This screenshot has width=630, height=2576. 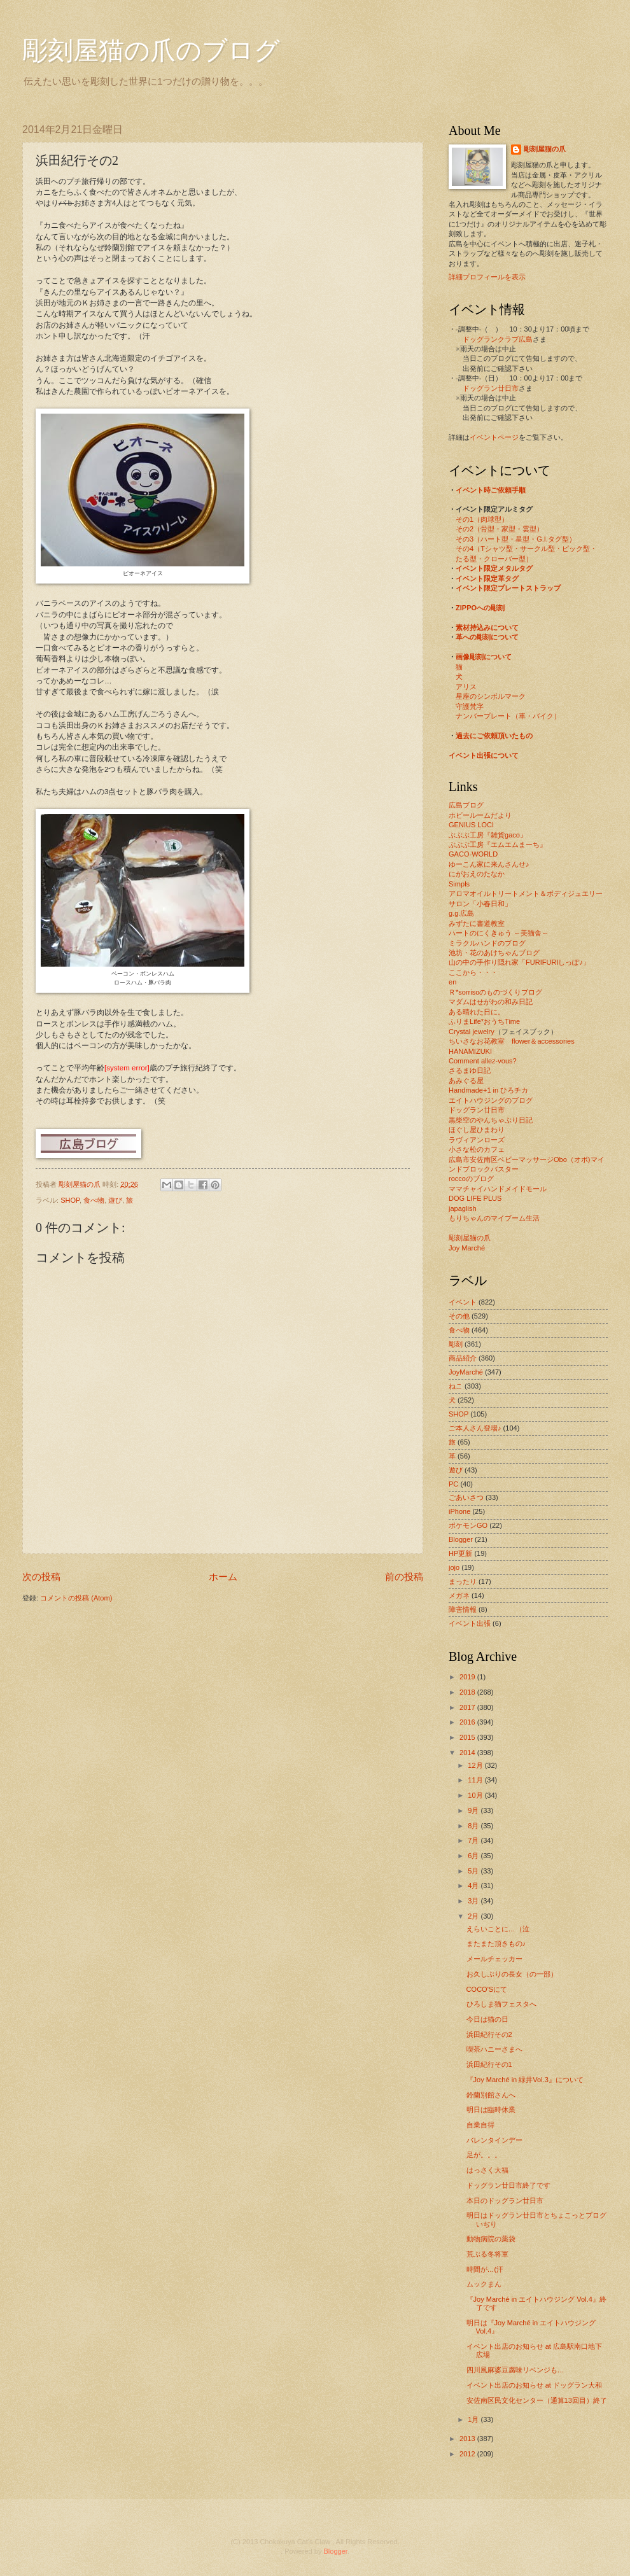 What do you see at coordinates (468, 1737) in the screenshot?
I see `2015` at bounding box center [468, 1737].